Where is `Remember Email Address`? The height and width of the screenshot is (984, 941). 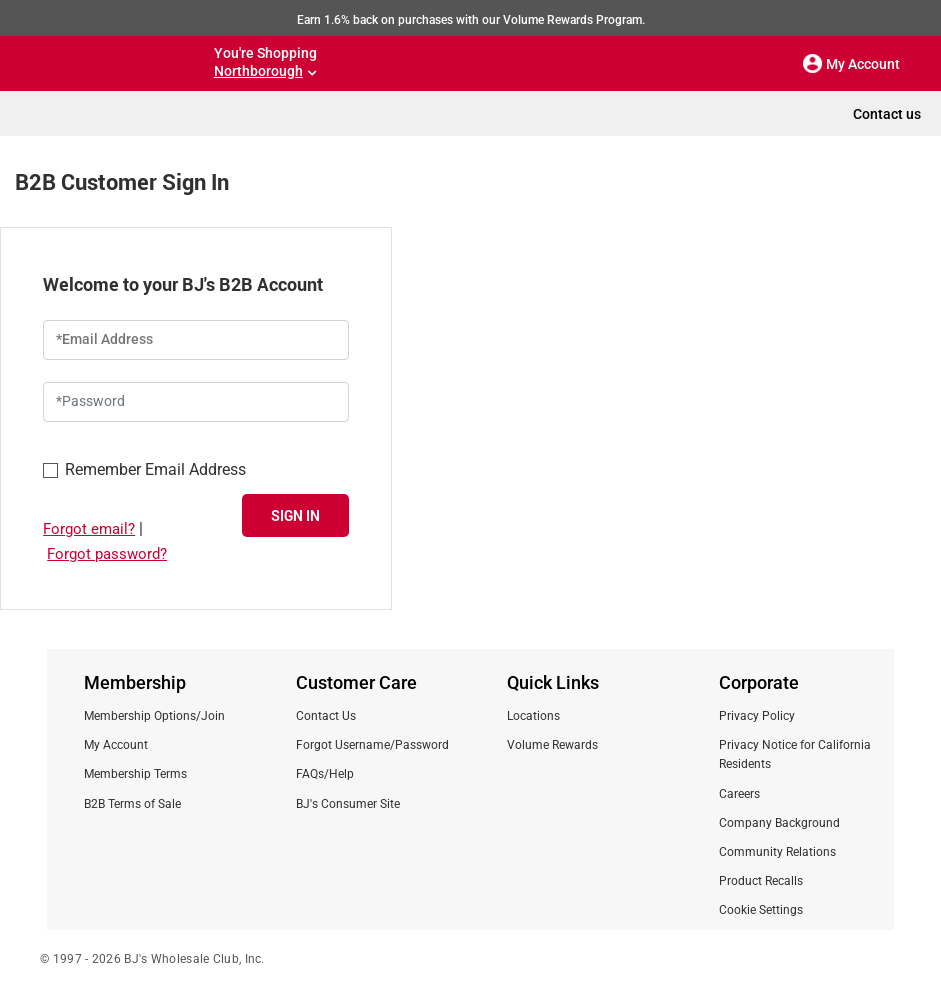 Remember Email Address is located at coordinates (144, 468).